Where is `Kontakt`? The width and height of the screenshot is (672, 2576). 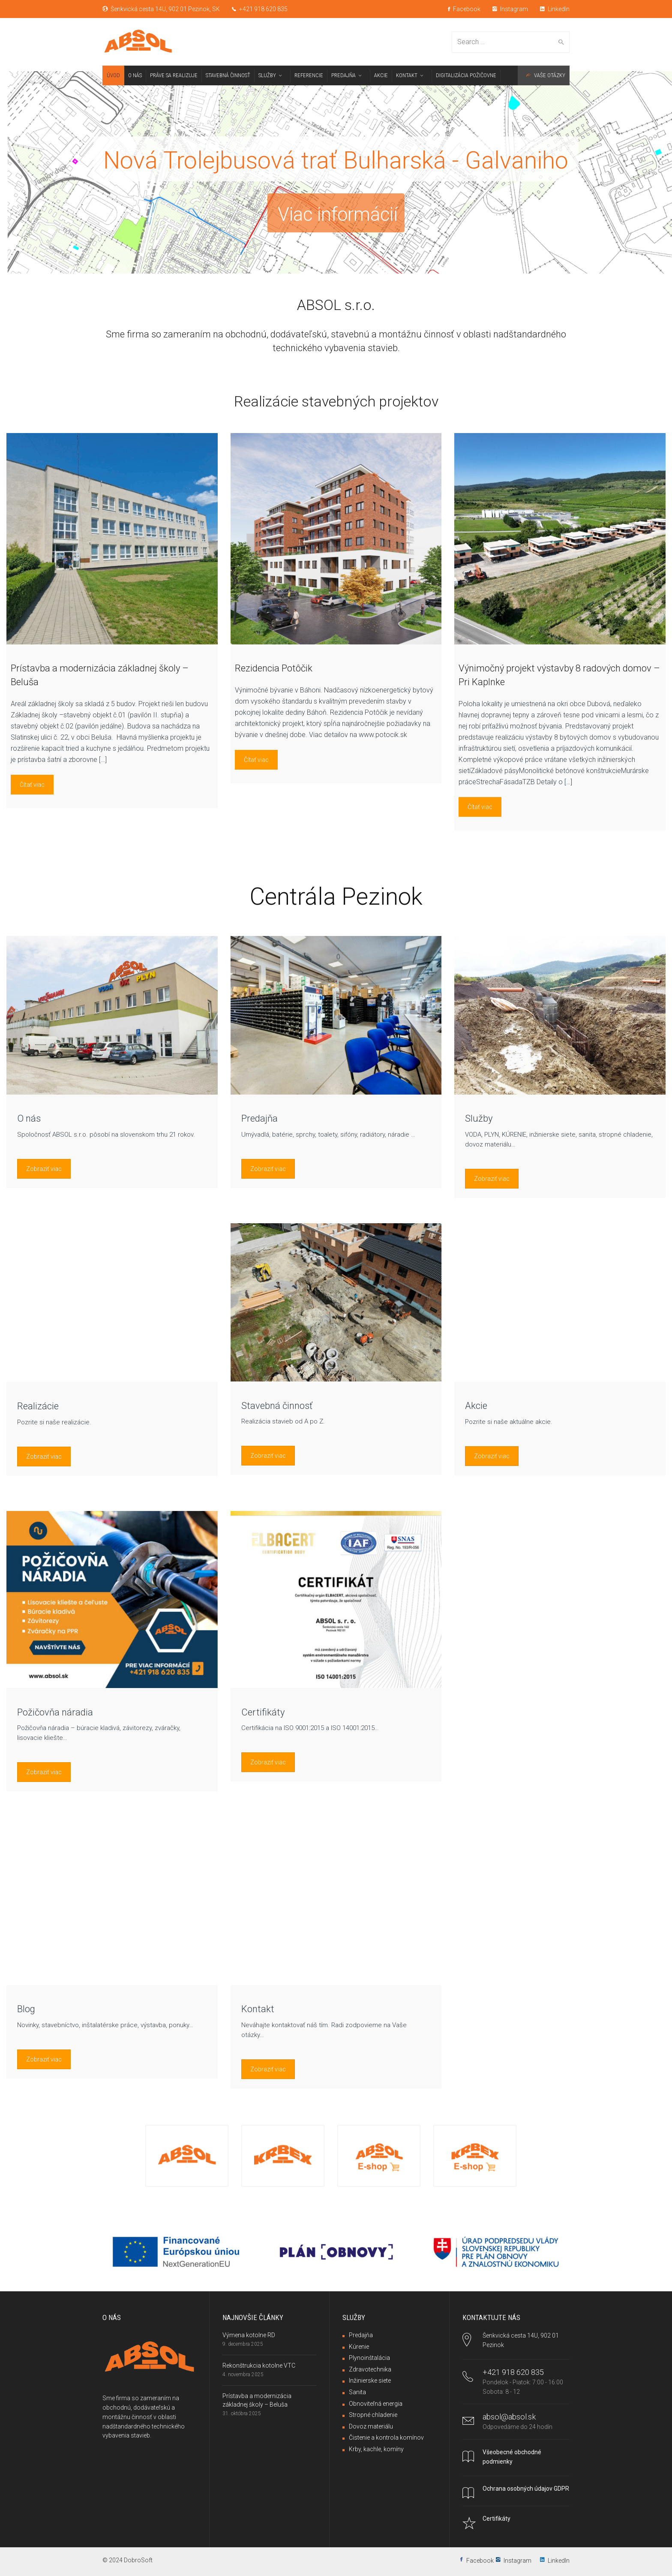
Kontakt is located at coordinates (257, 2009).